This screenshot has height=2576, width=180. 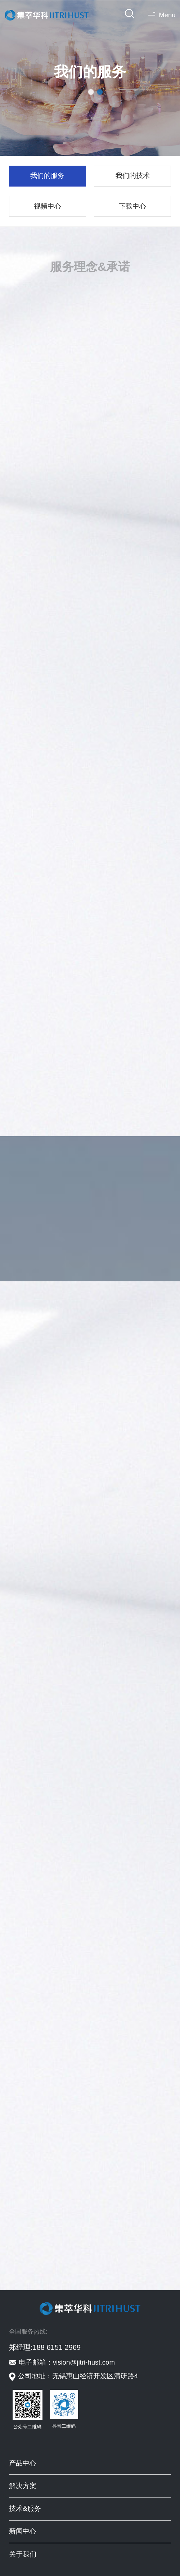 What do you see at coordinates (45, 2347) in the screenshot?
I see `郑经理:188 6151 2969` at bounding box center [45, 2347].